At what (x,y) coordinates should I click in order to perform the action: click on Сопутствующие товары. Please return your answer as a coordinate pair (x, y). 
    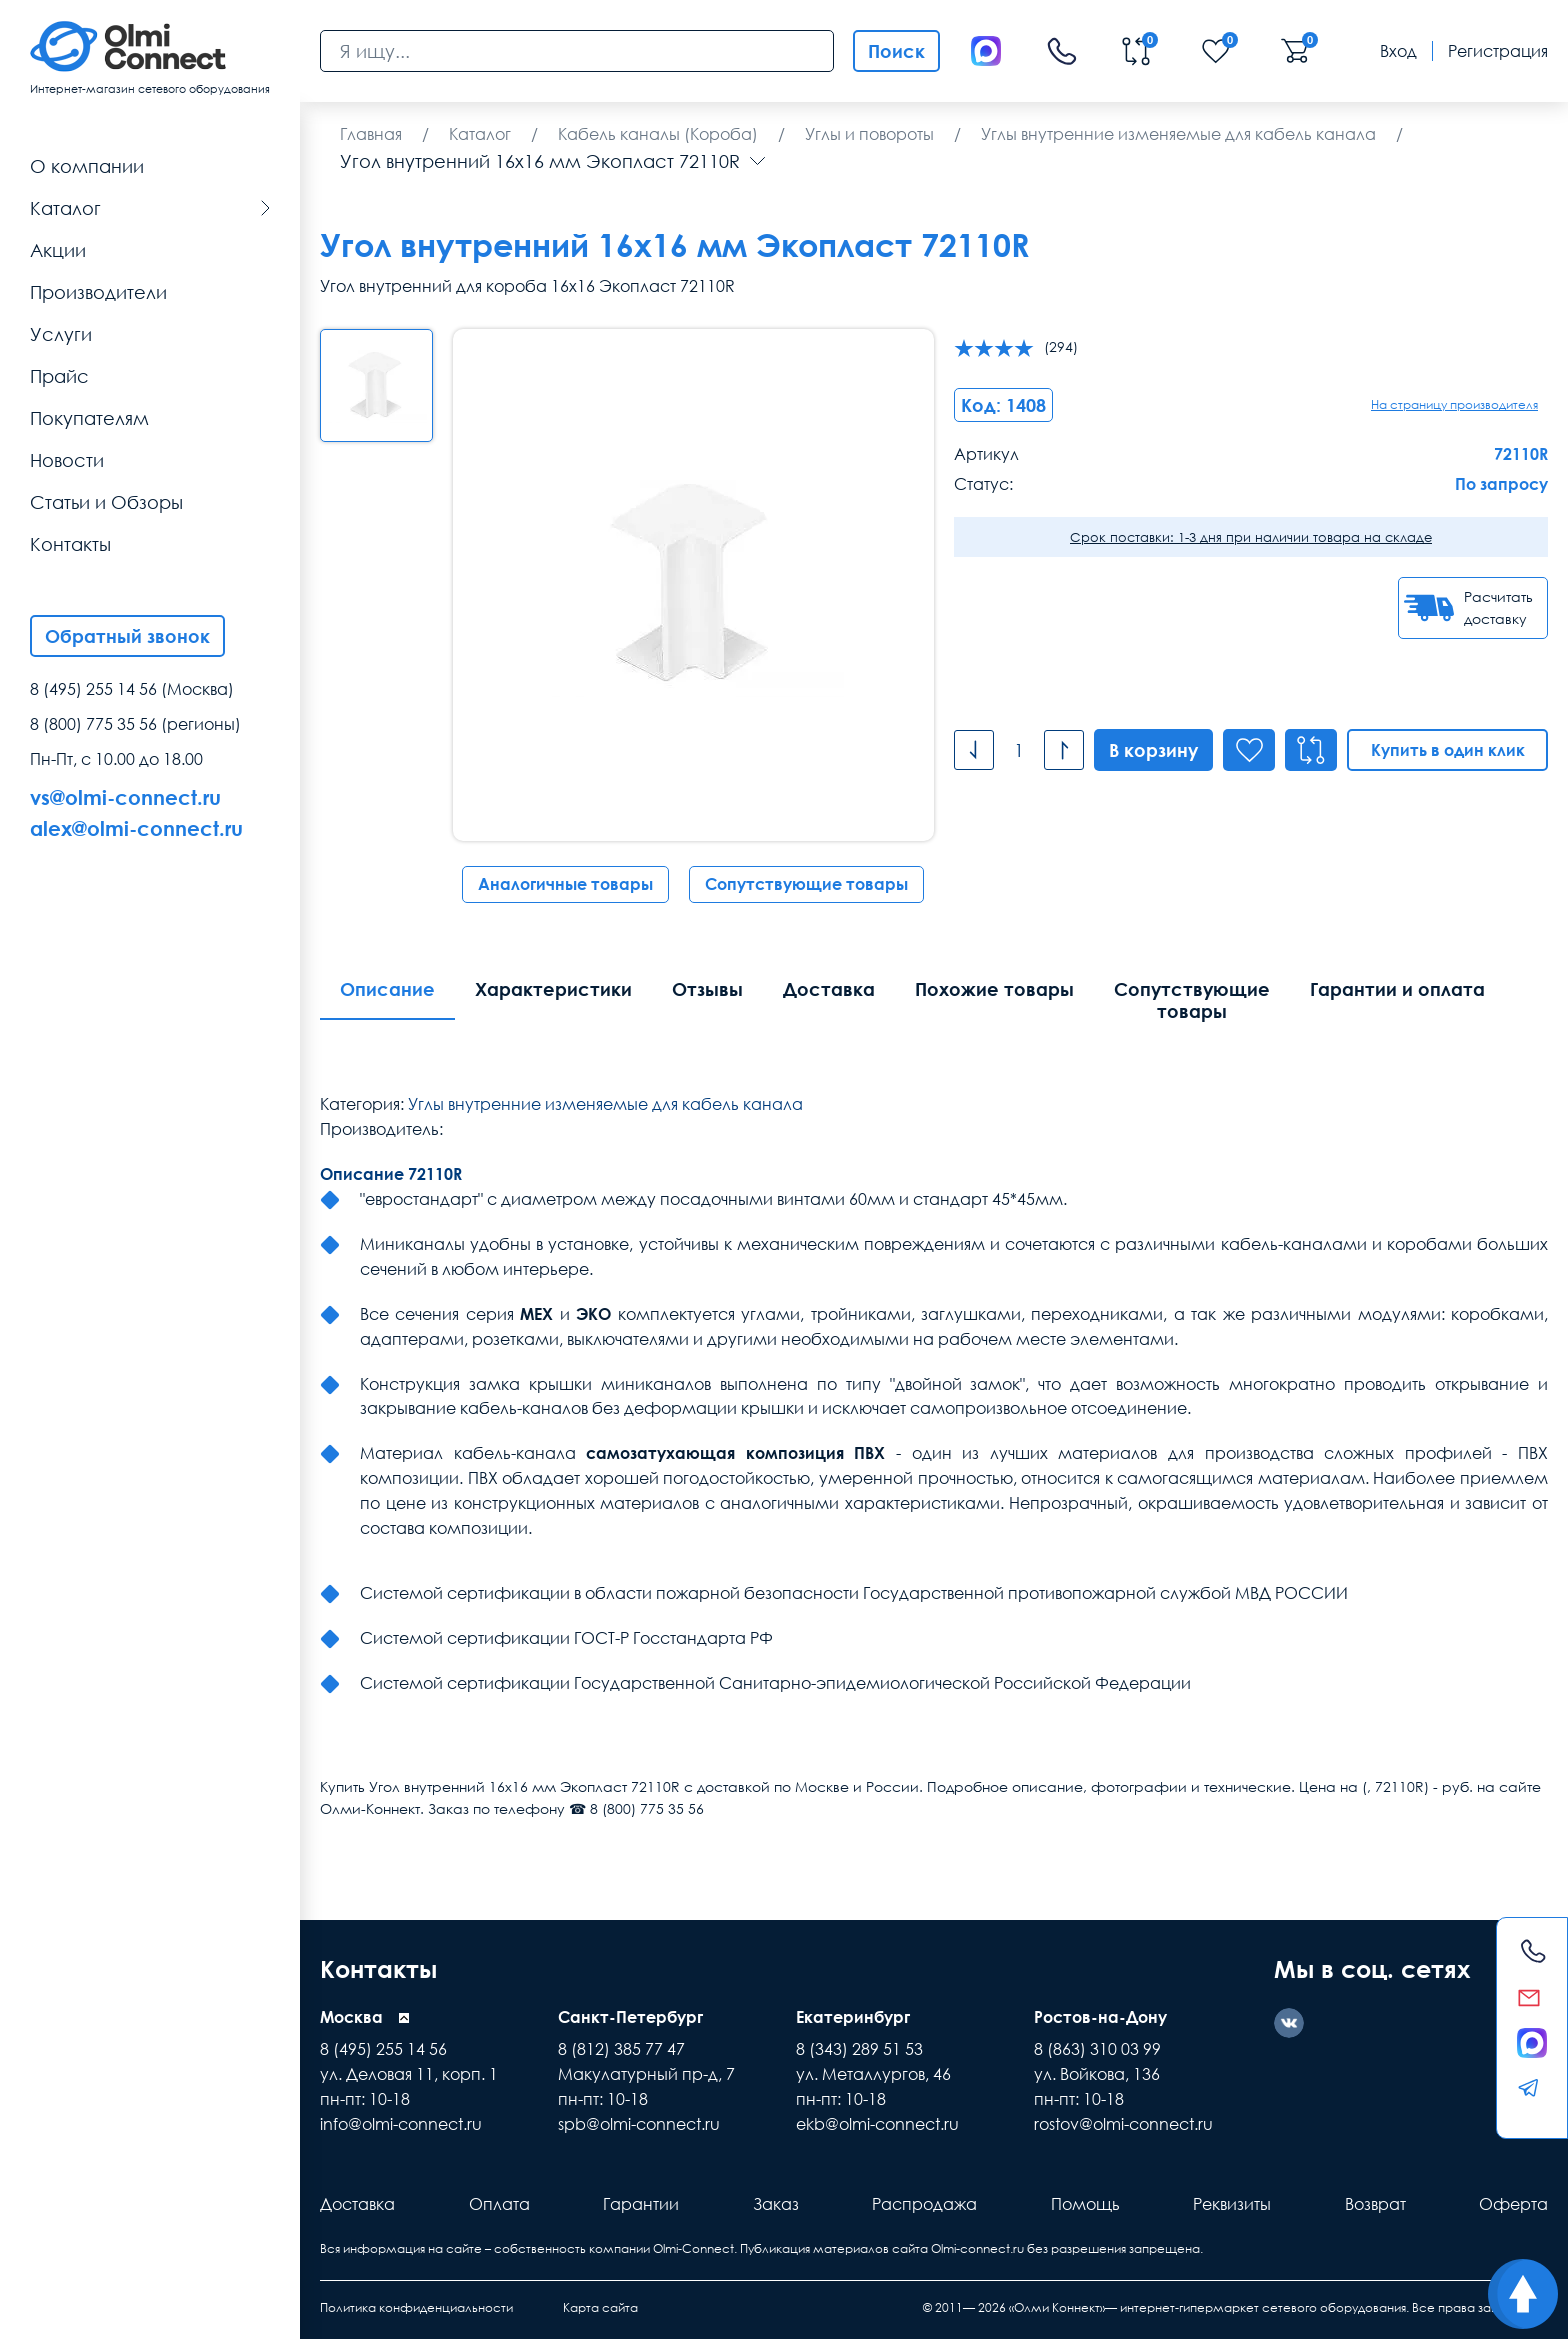
    Looking at the image, I should click on (806, 884).